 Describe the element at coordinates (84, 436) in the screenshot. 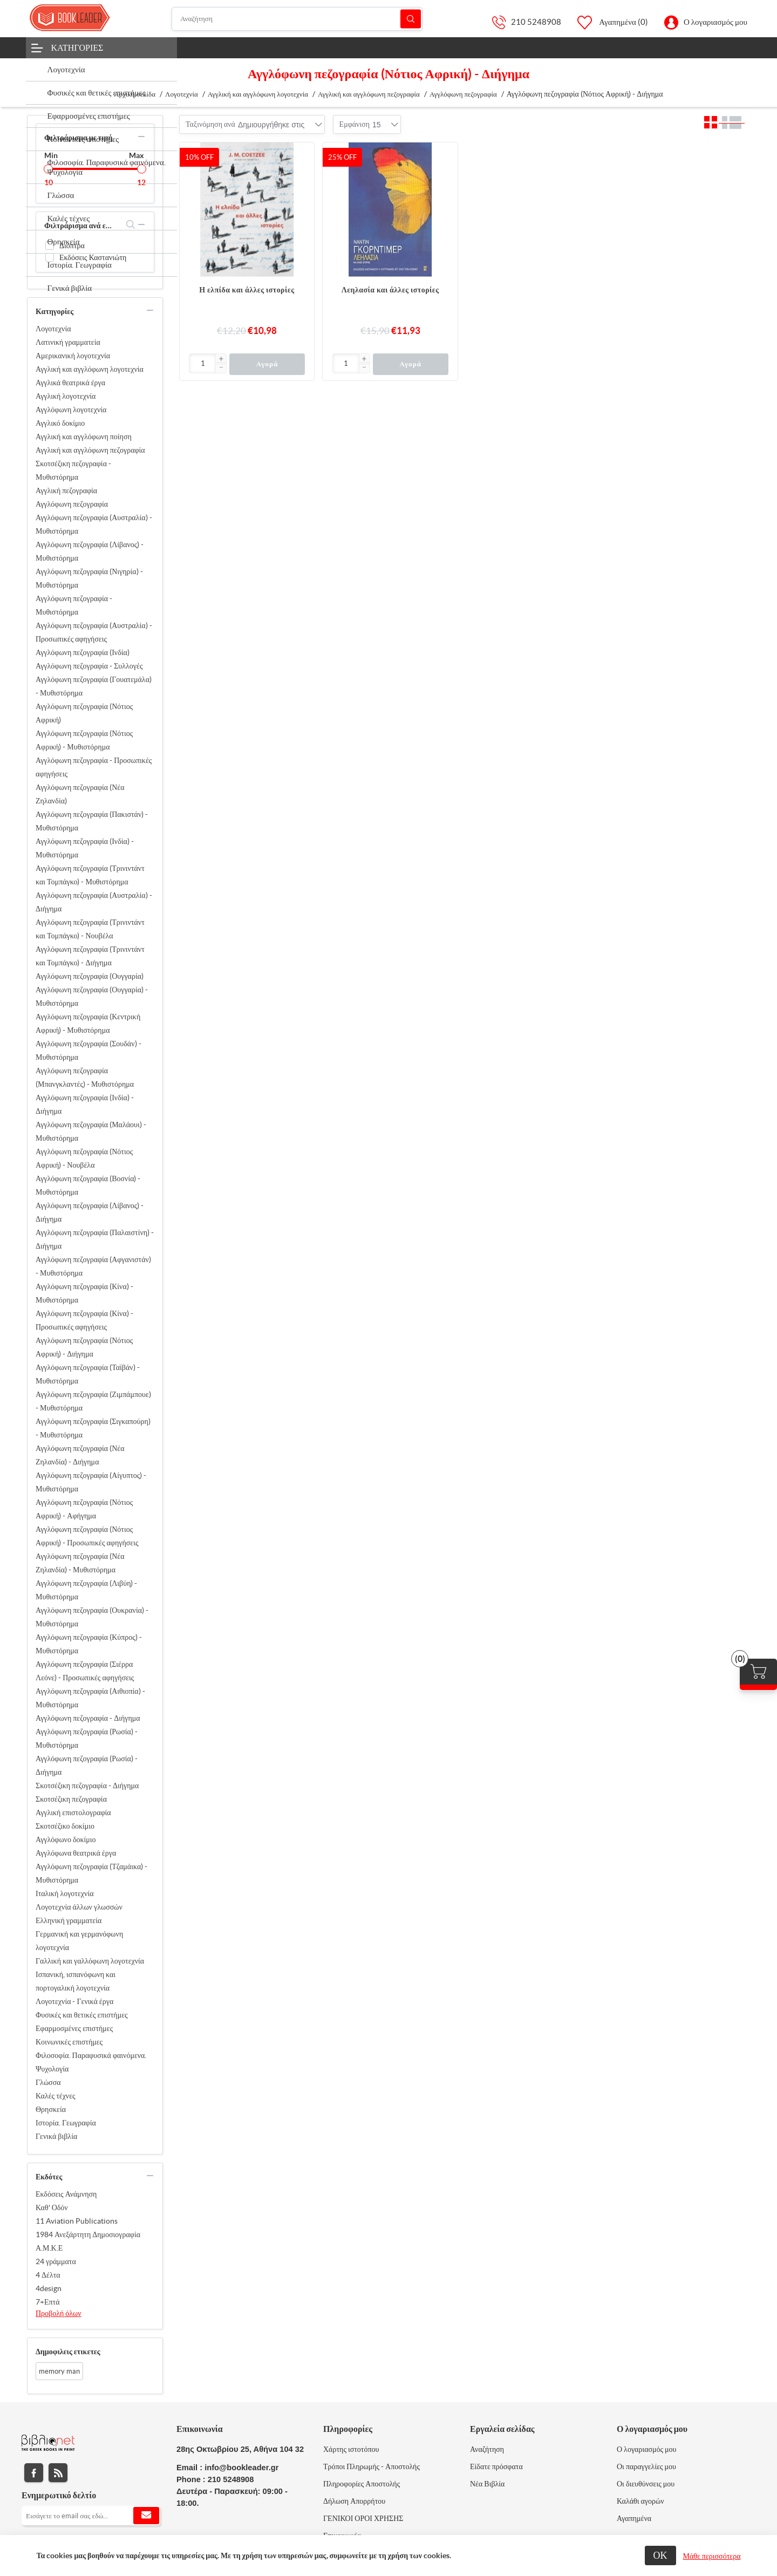

I see `Αγγλική και αγγλόφωνη ποίηση` at that location.